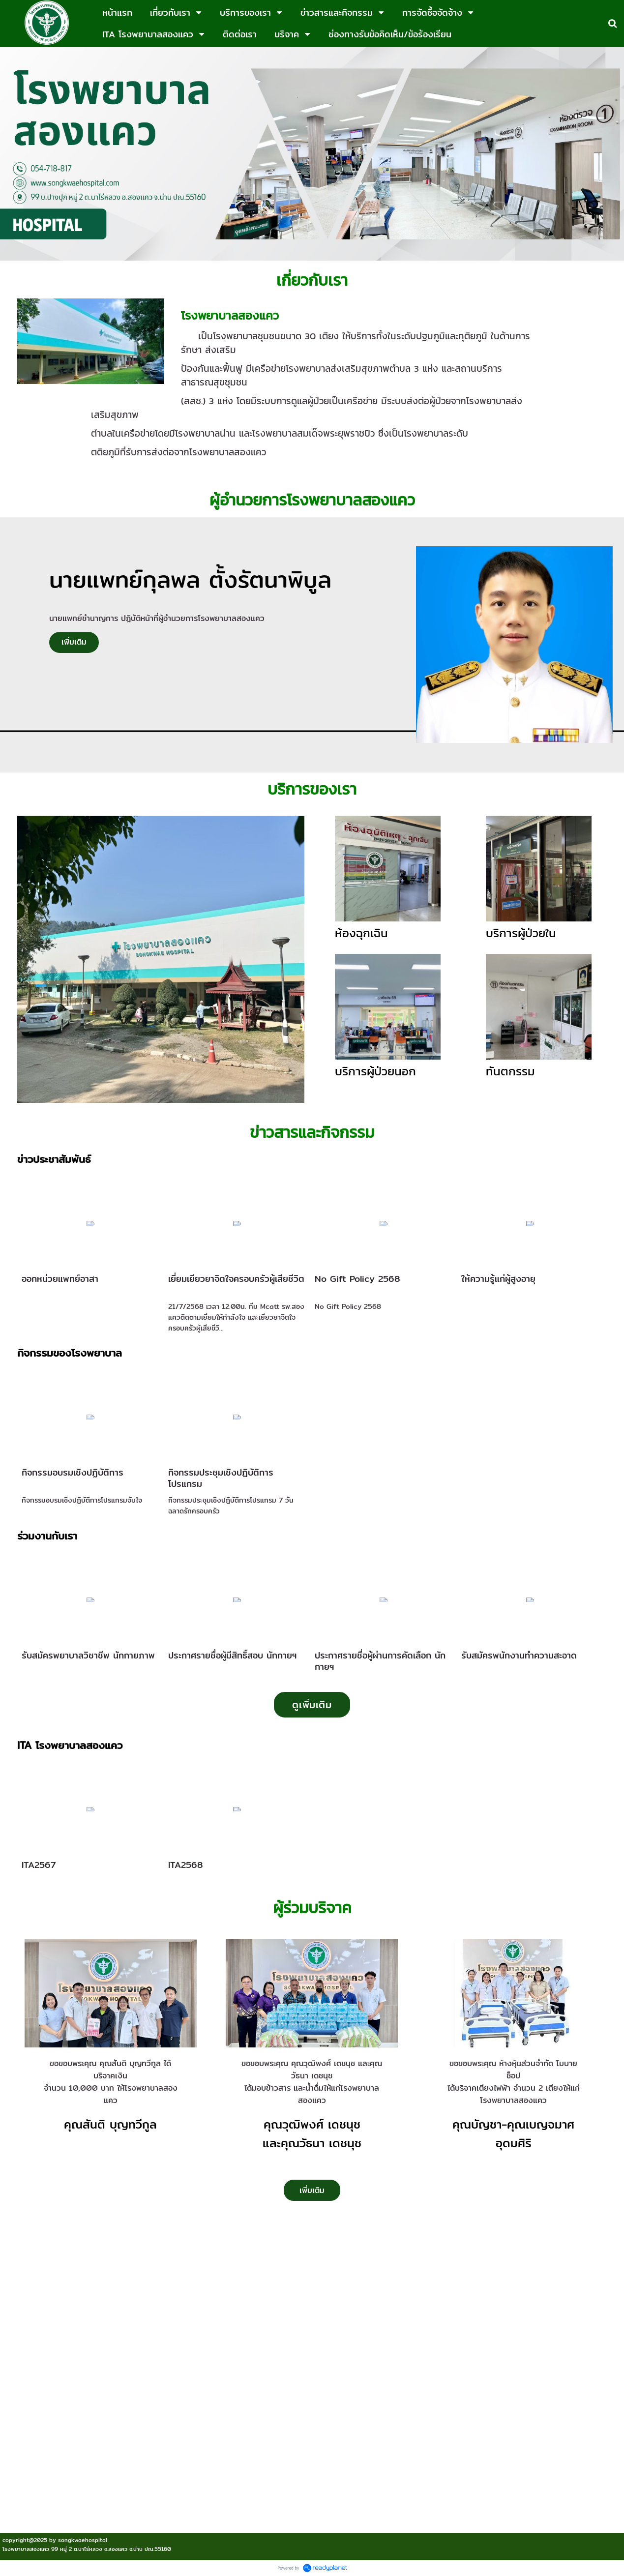 The height and width of the screenshot is (2576, 624). I want to click on ดูเพิ่มเติม, so click(311, 1704).